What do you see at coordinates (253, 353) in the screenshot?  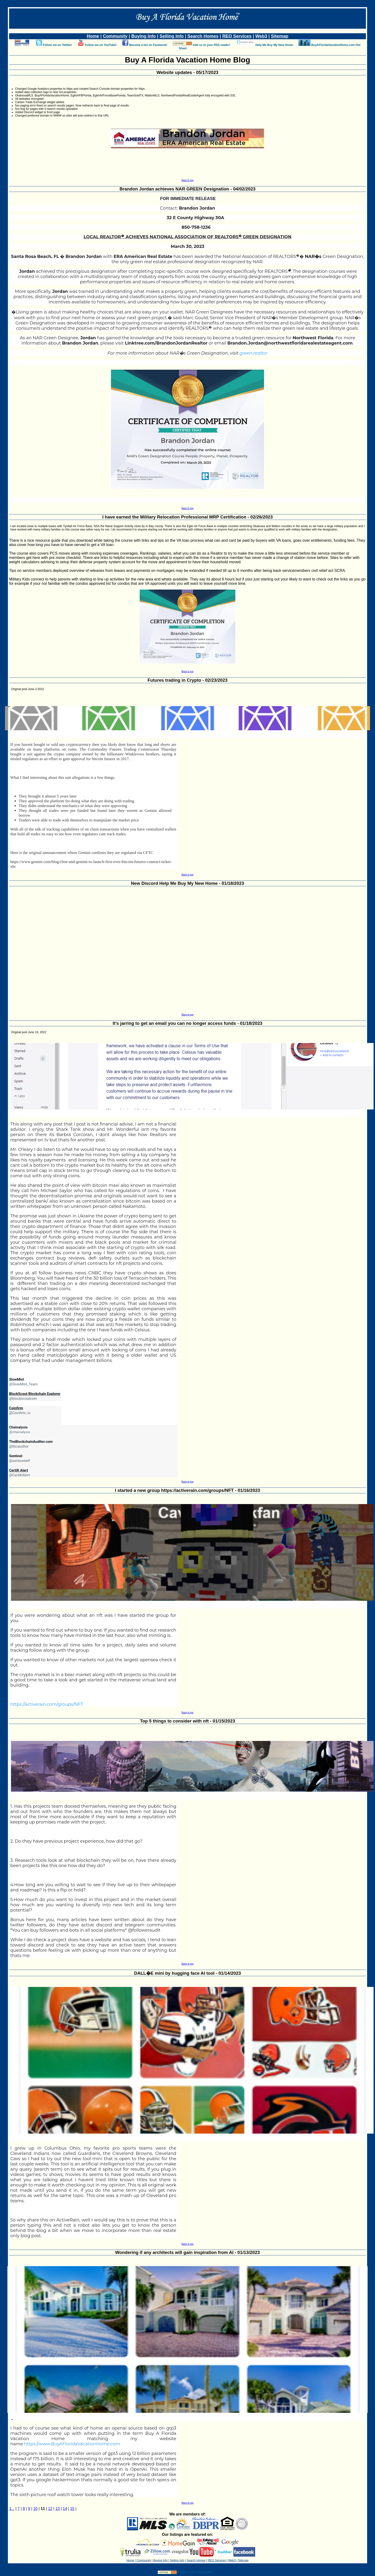 I see `green.realtor` at bounding box center [253, 353].